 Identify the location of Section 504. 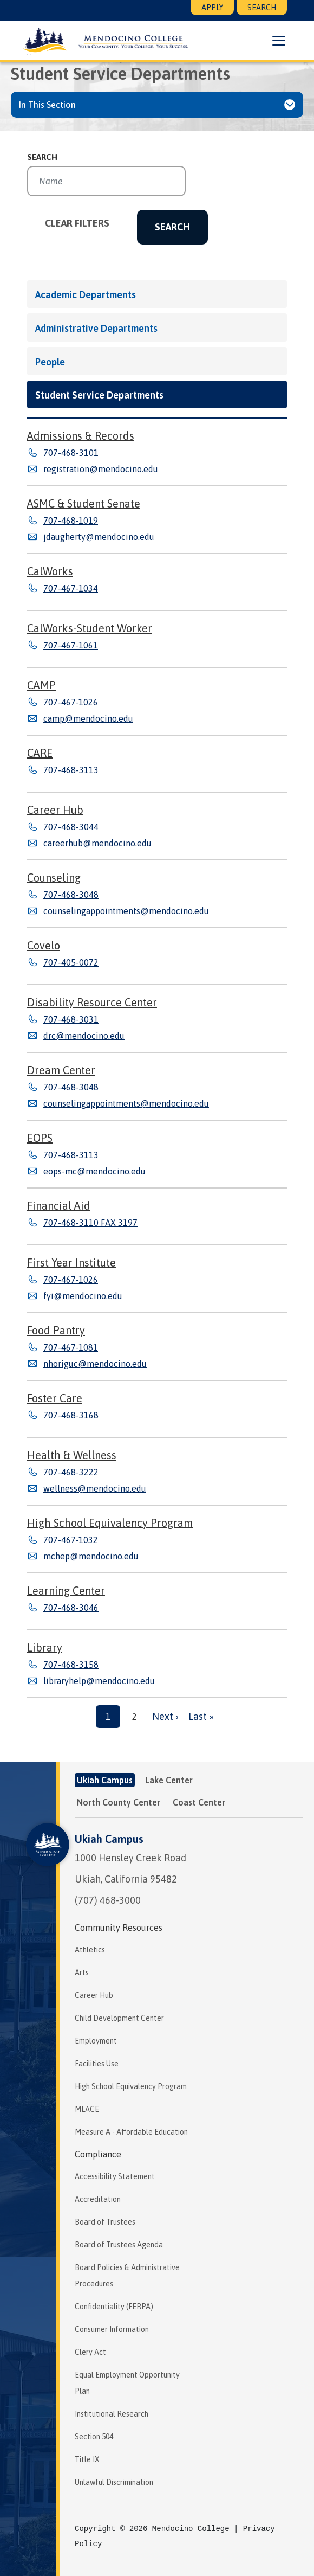
(94, 2436).